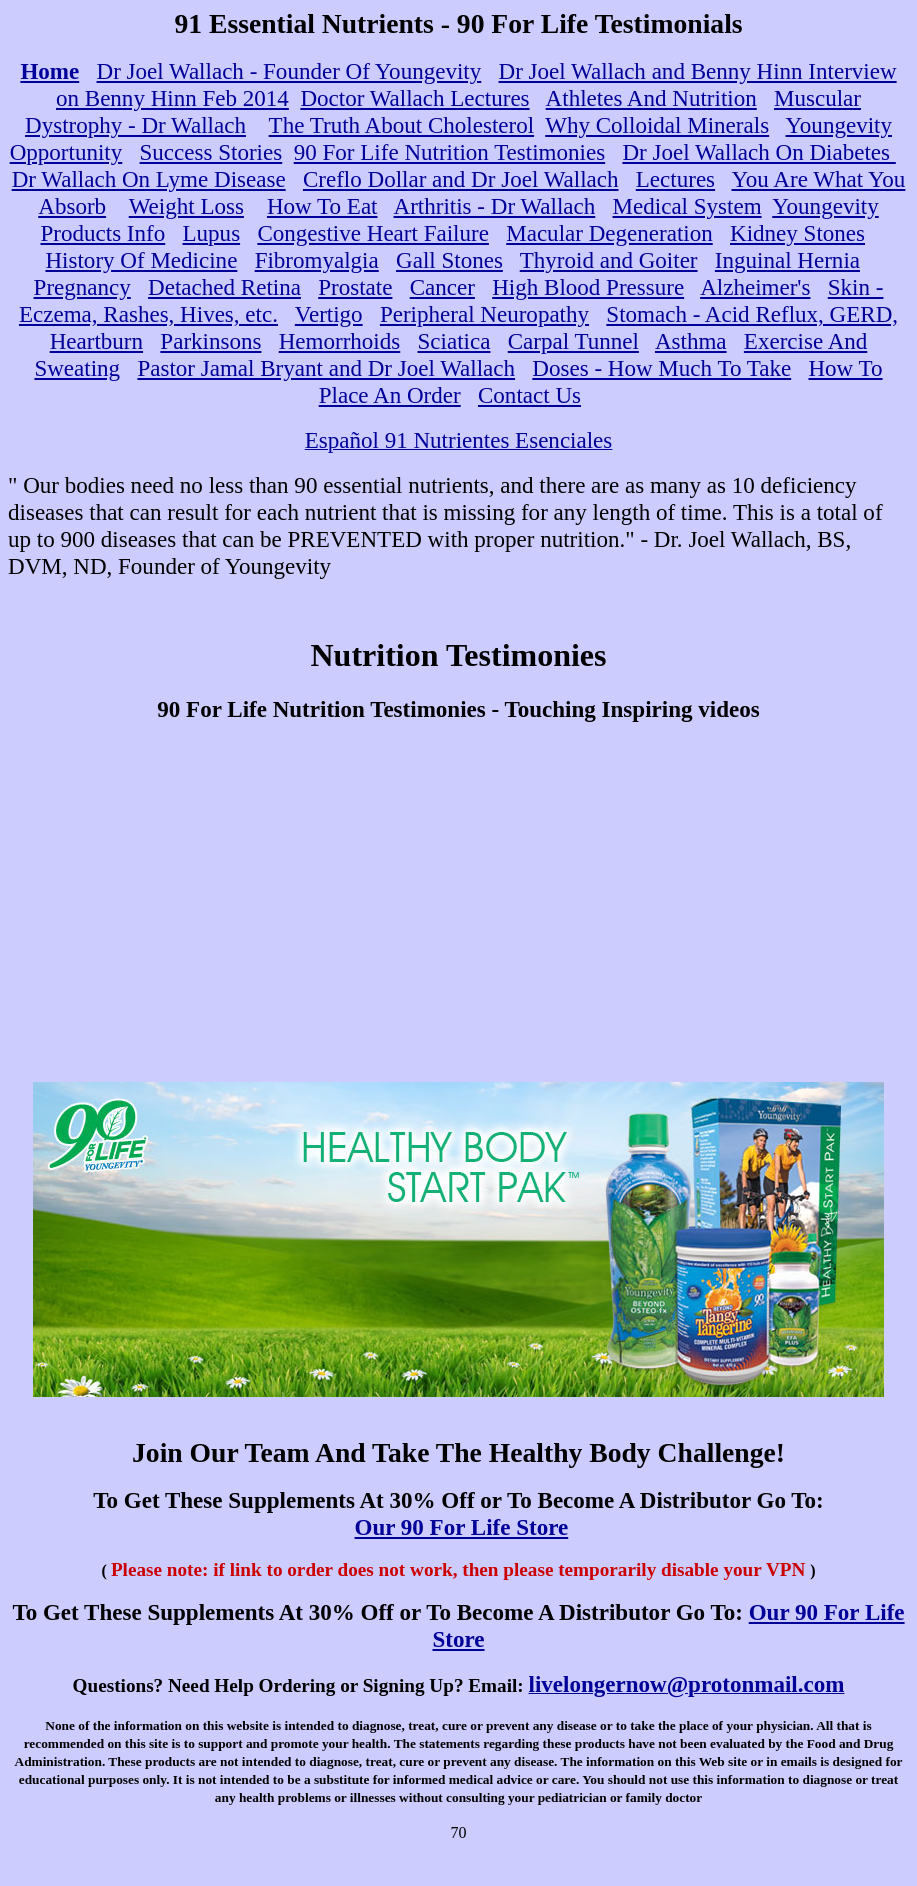 The image size is (917, 1886). I want to click on Cancer, so click(442, 287).